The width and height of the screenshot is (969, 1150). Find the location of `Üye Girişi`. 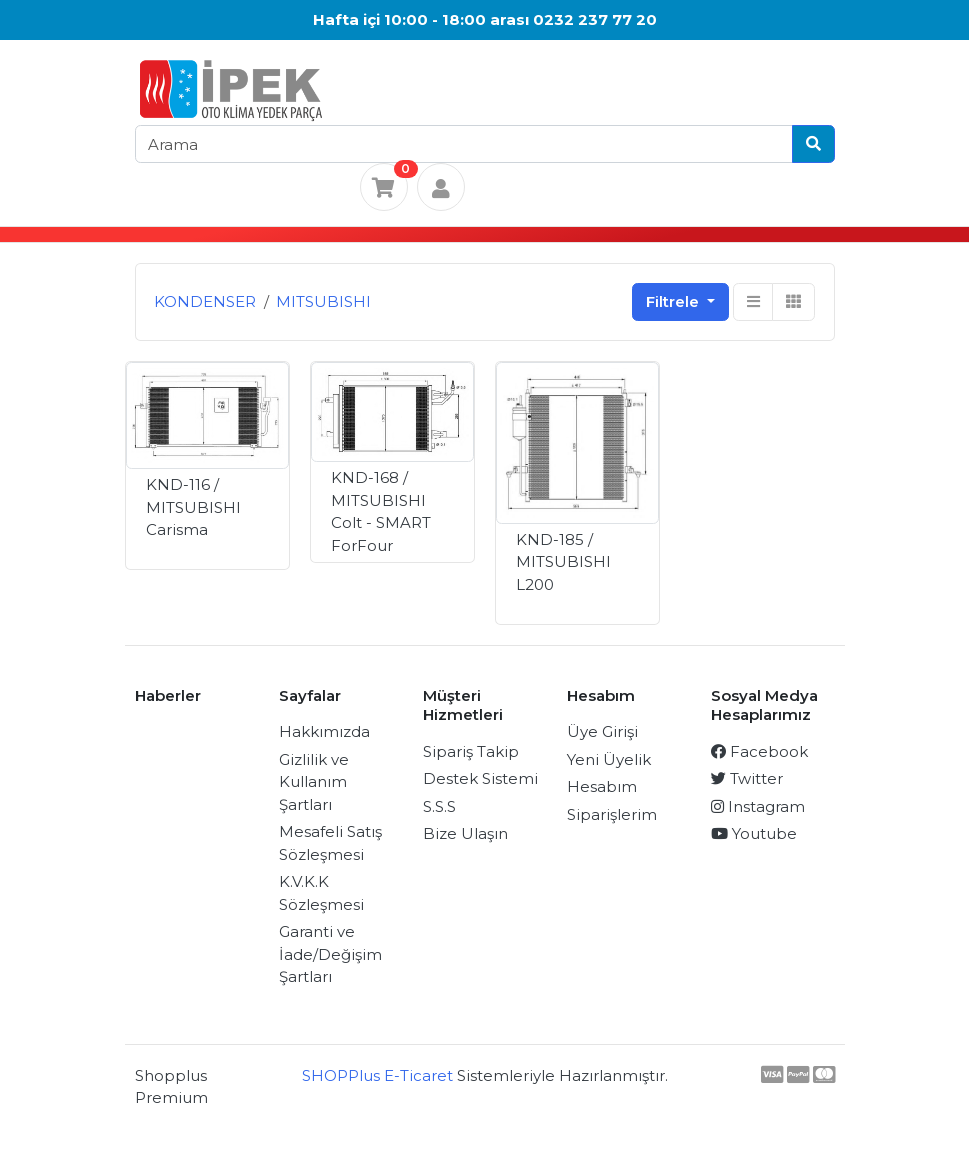

Üye Girişi is located at coordinates (602, 731).